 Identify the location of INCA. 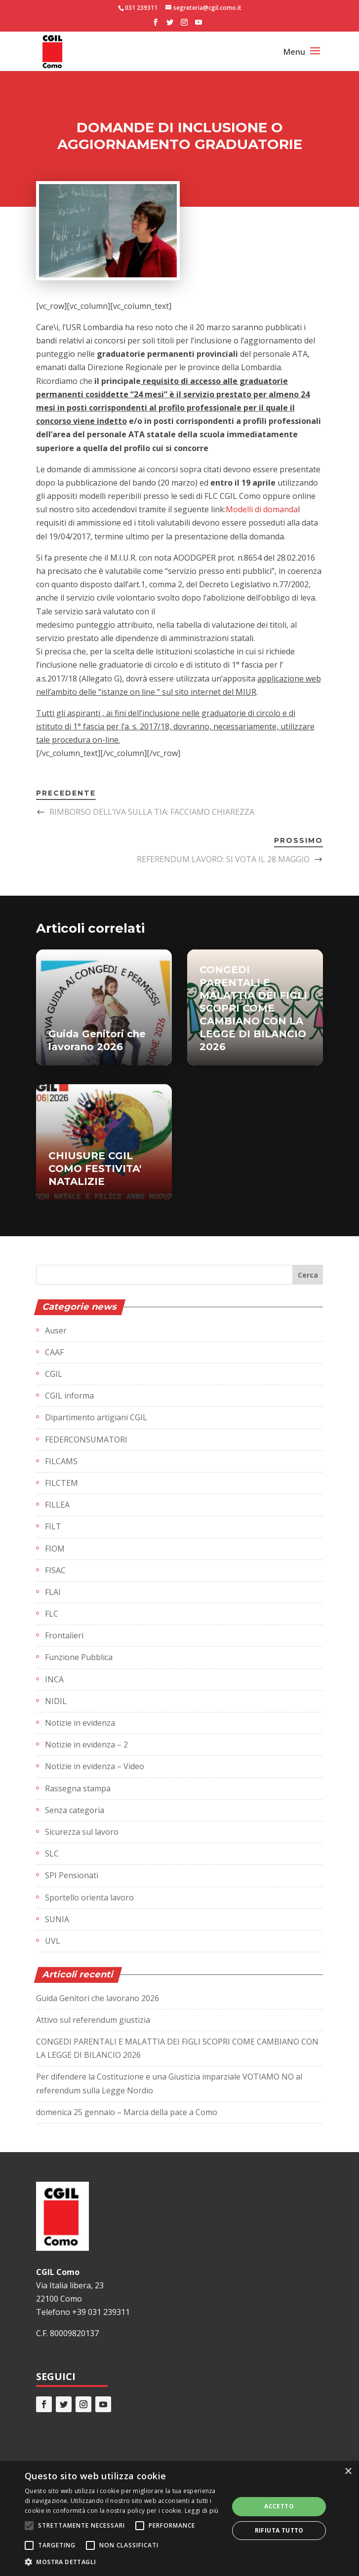
(54, 1679).